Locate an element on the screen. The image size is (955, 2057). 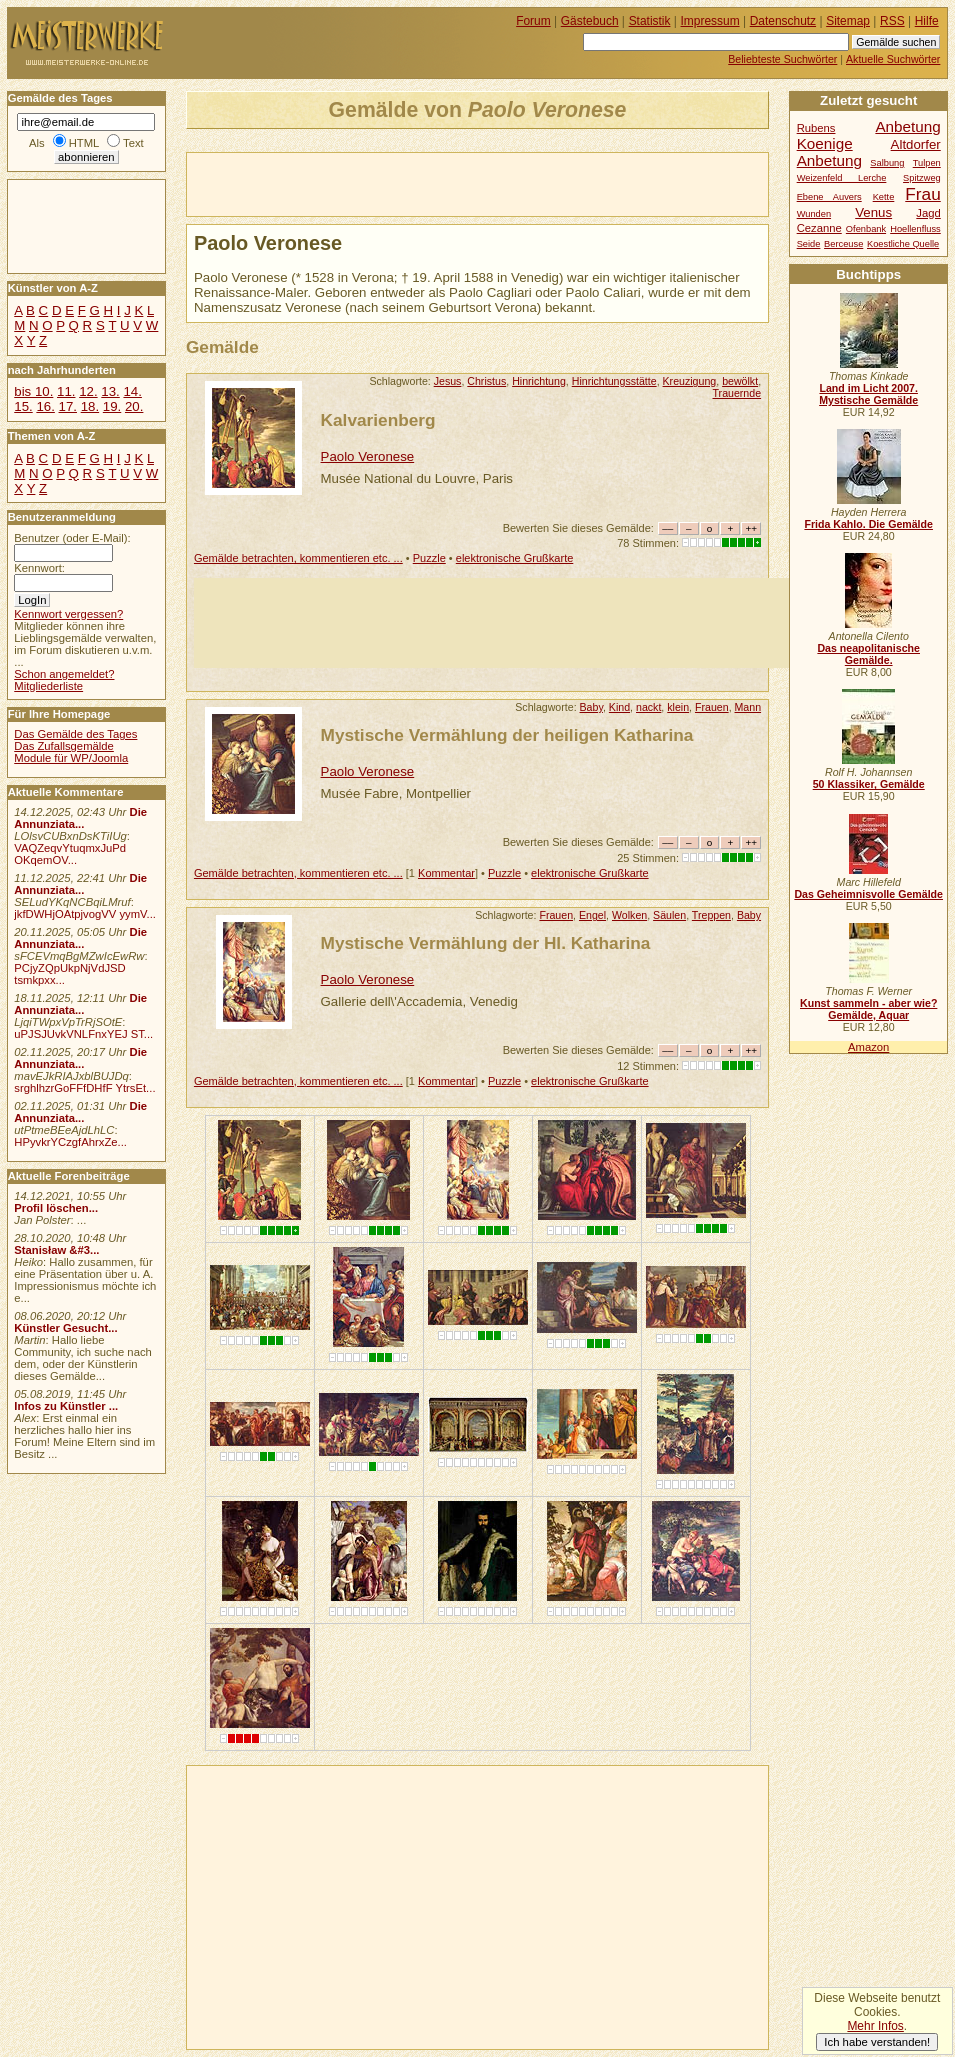
Anbetung is located at coordinates (829, 160).